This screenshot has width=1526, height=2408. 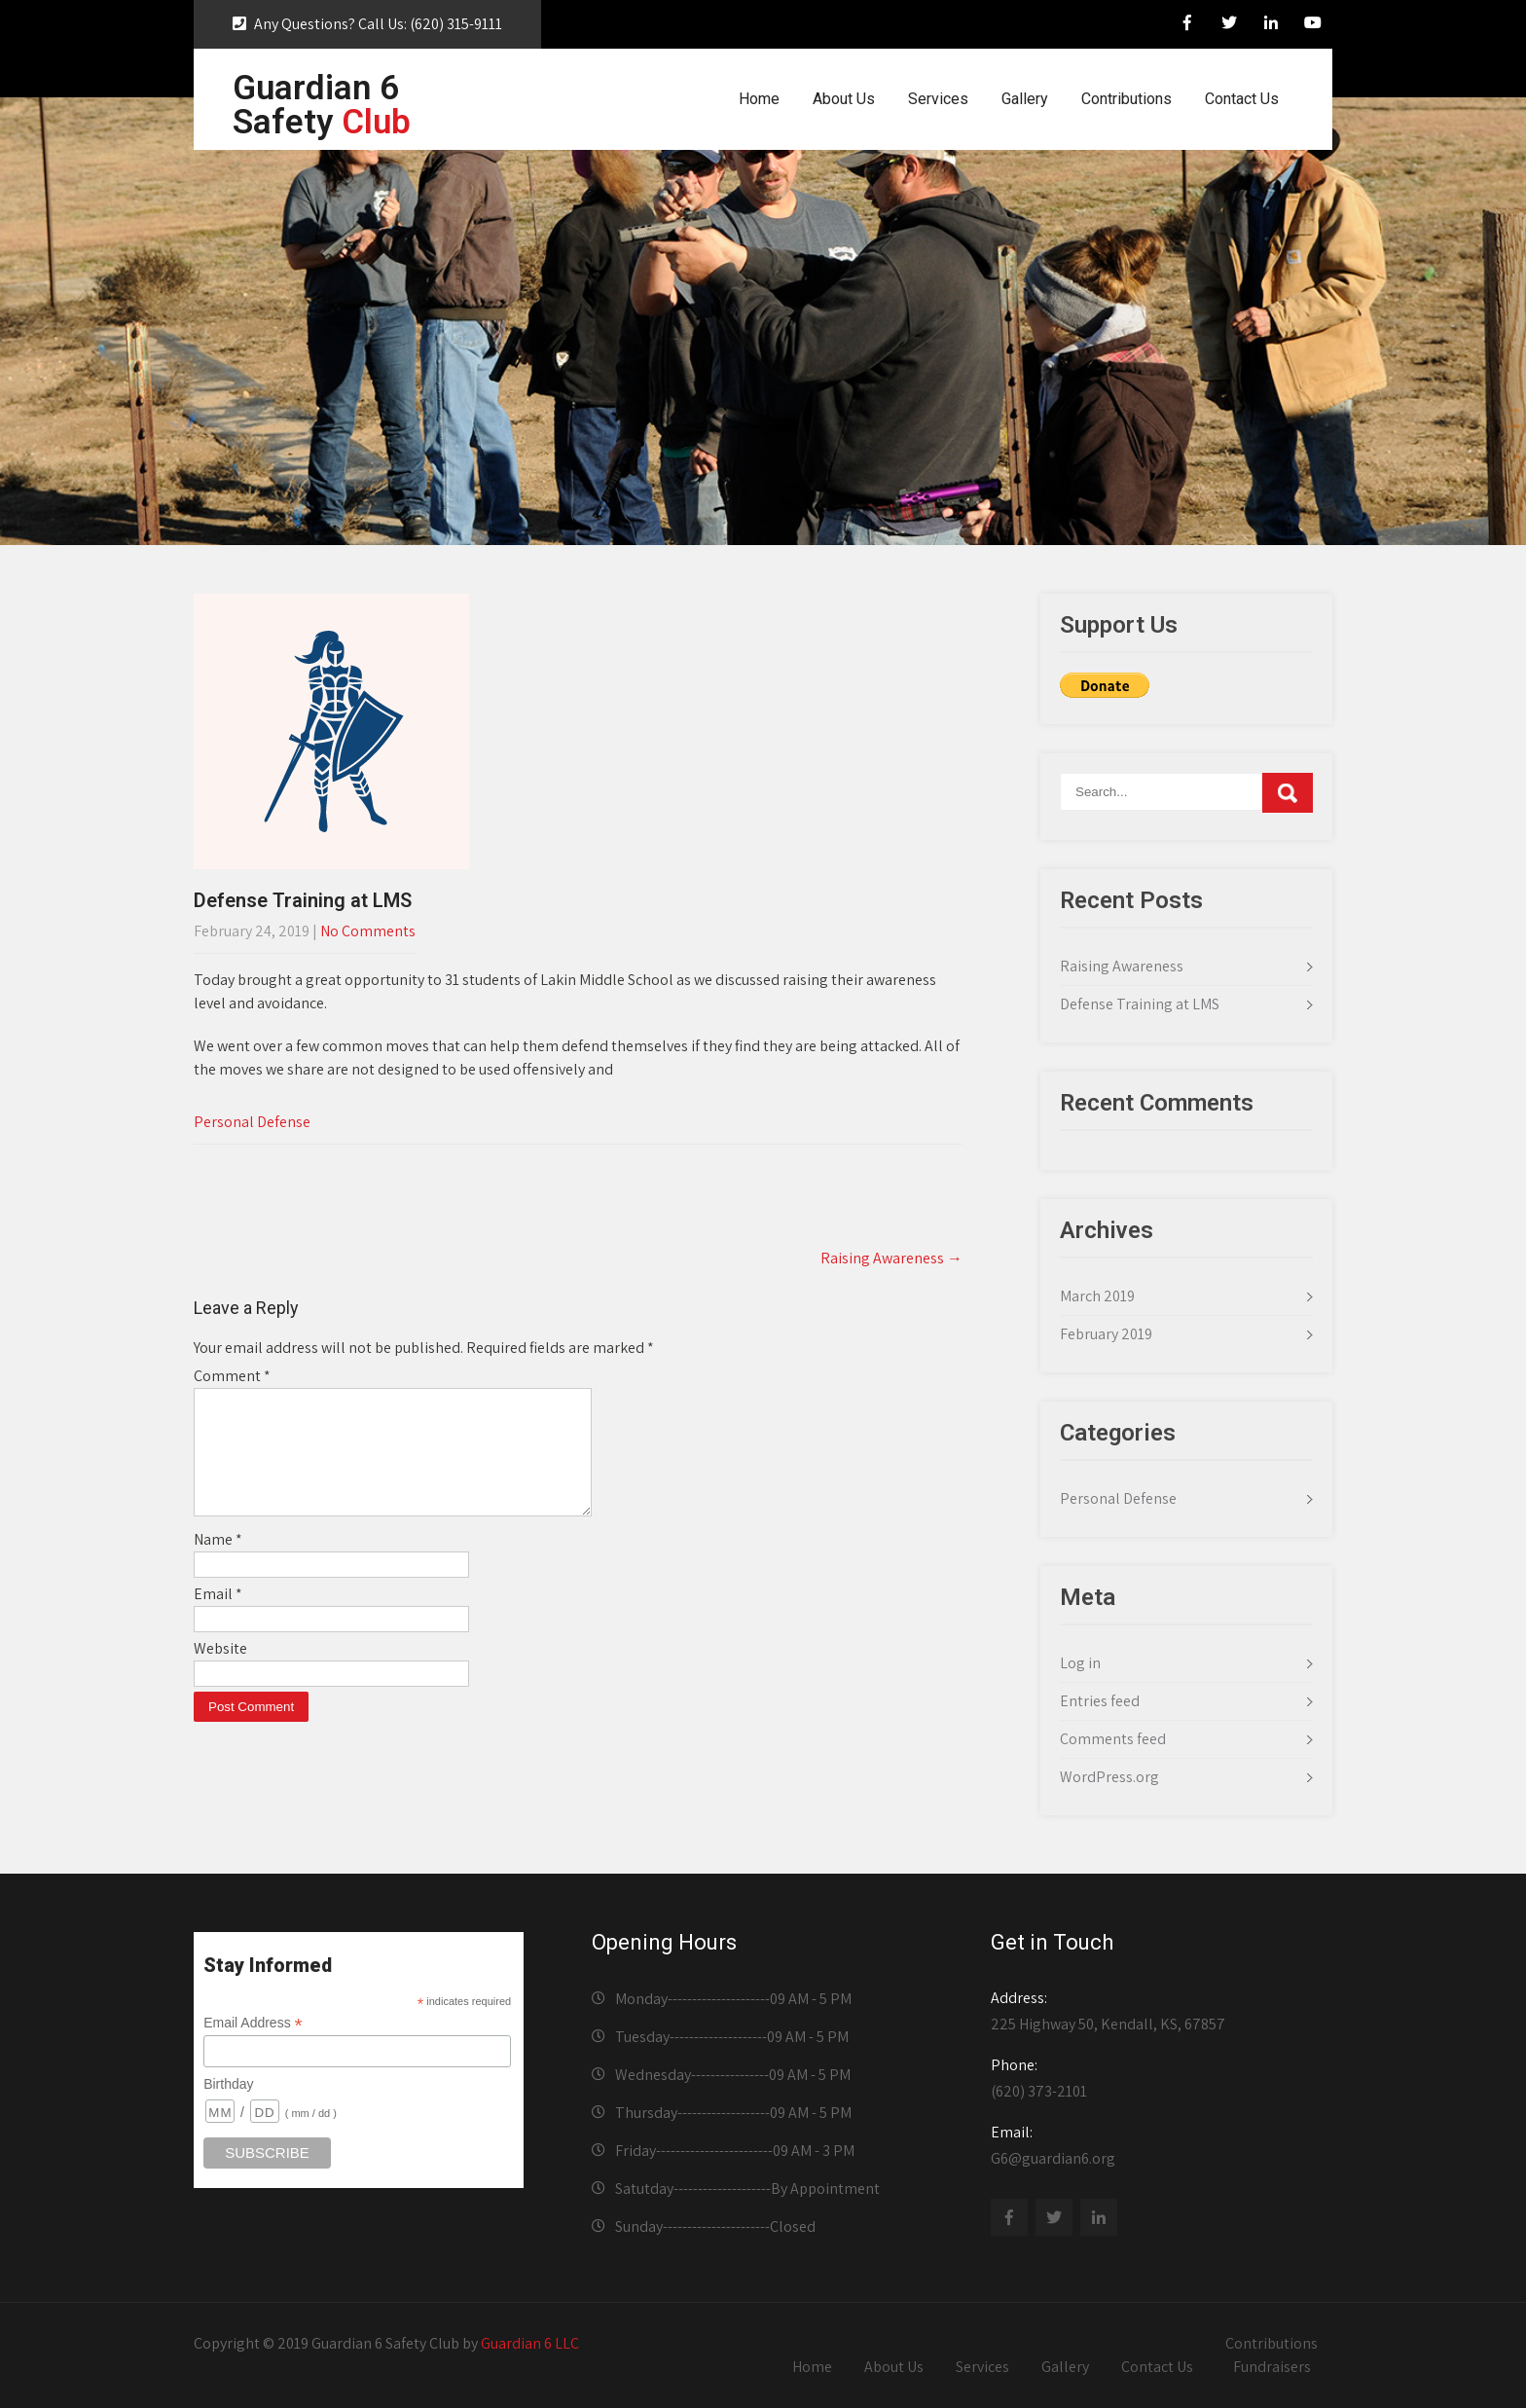 What do you see at coordinates (1139, 1004) in the screenshot?
I see `Defense Training at LMS` at bounding box center [1139, 1004].